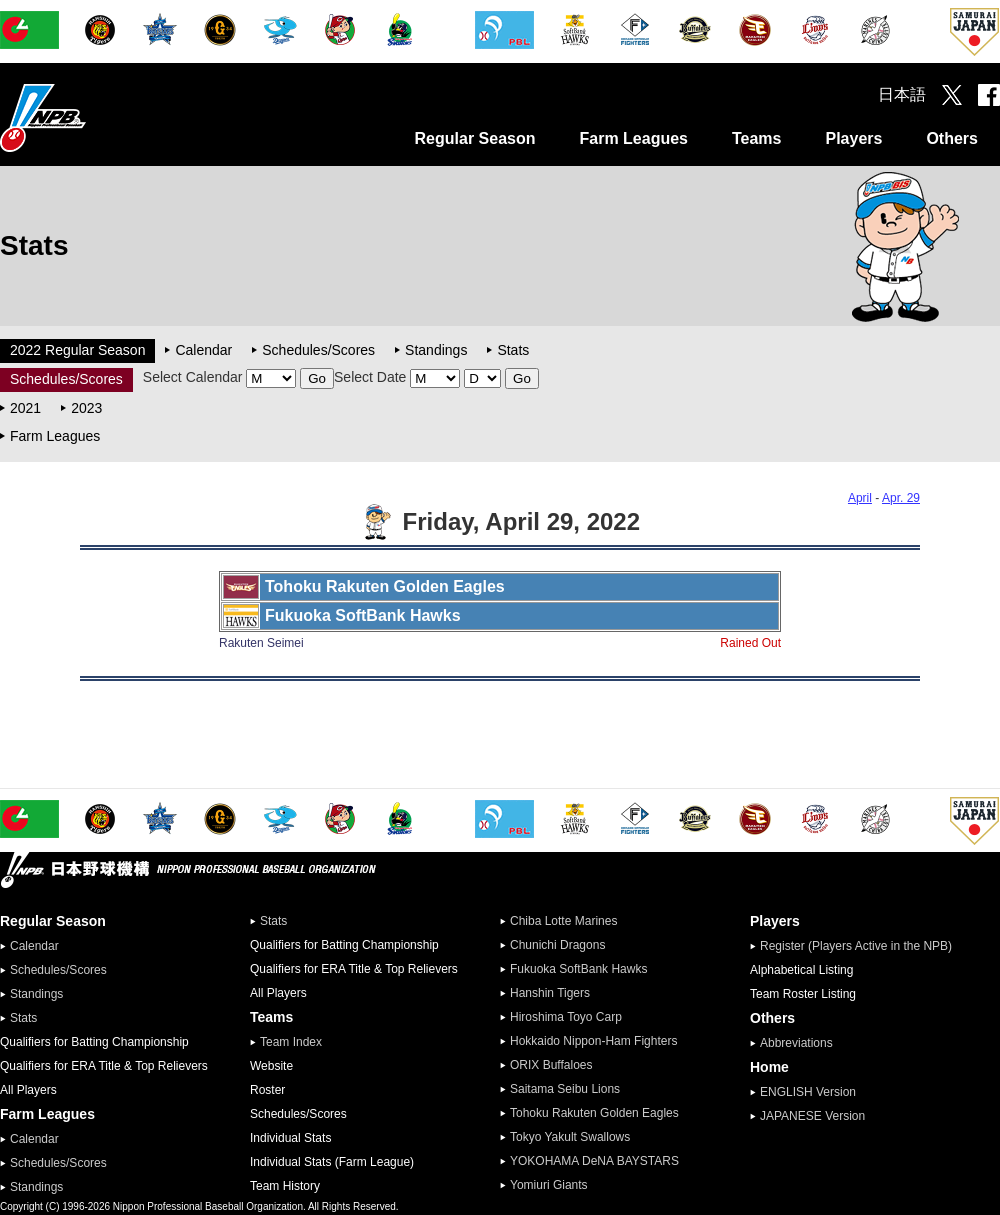 The image size is (1000, 1215). Describe the element at coordinates (578, 969) in the screenshot. I see `Fukuoka SoftBank Hawks` at that location.